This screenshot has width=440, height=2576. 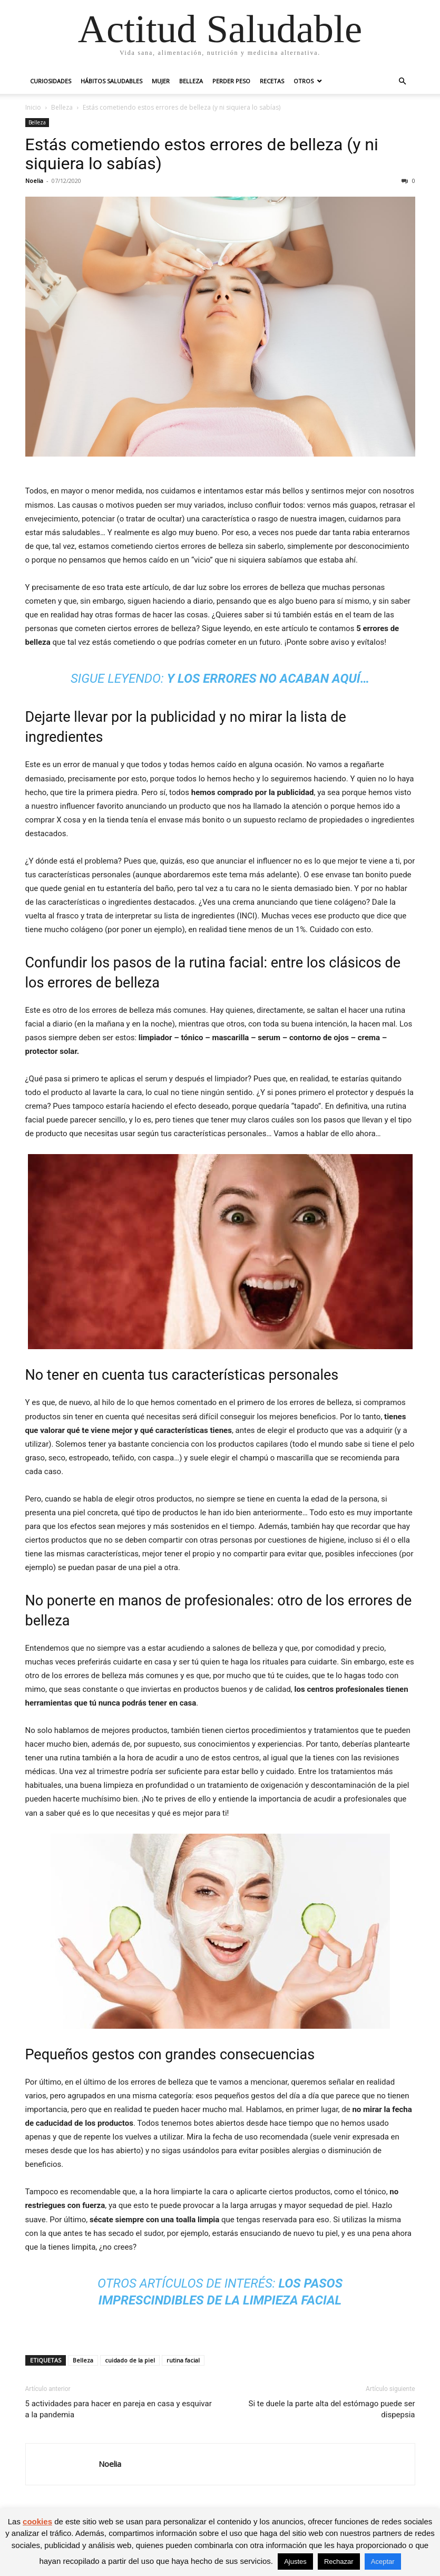 I want to click on Recetas, so click(x=272, y=81).